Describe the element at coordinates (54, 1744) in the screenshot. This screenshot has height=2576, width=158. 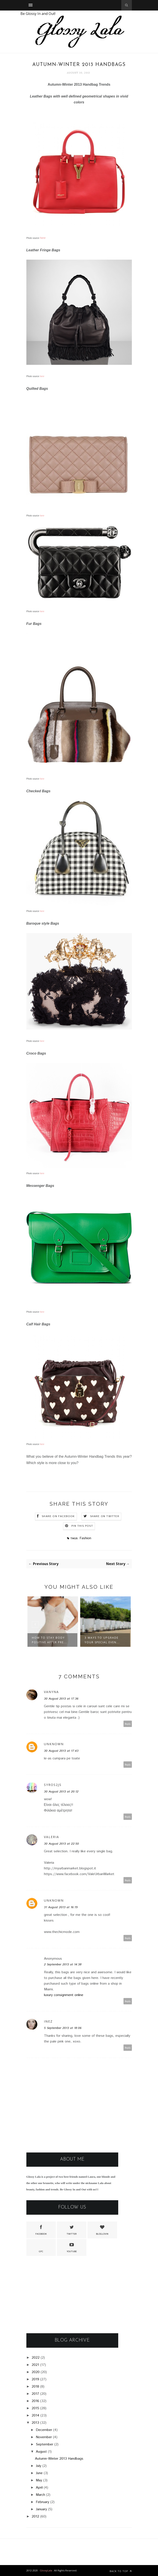
I see `Unknown` at that location.